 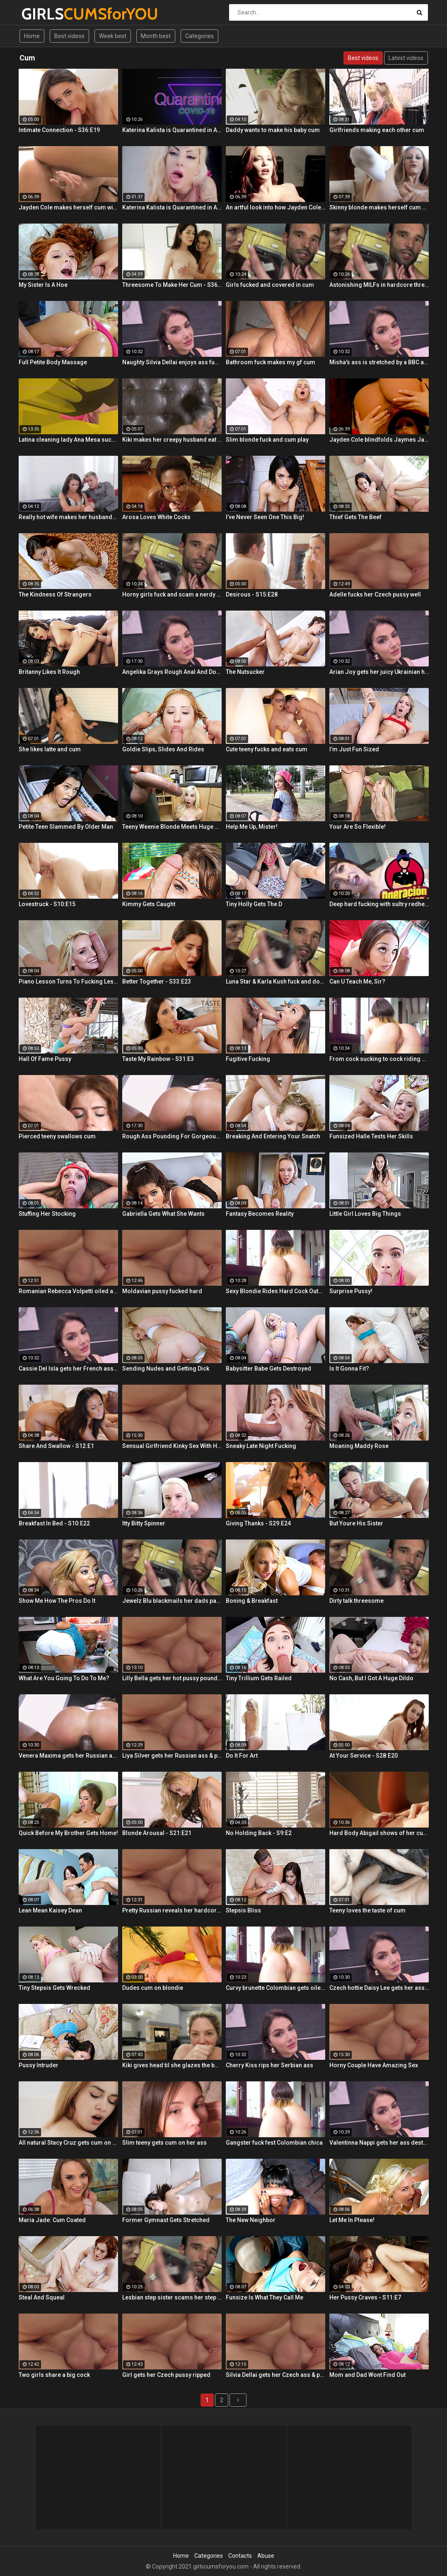 What do you see at coordinates (248, 1059) in the screenshot?
I see `Fugitive Fucking` at bounding box center [248, 1059].